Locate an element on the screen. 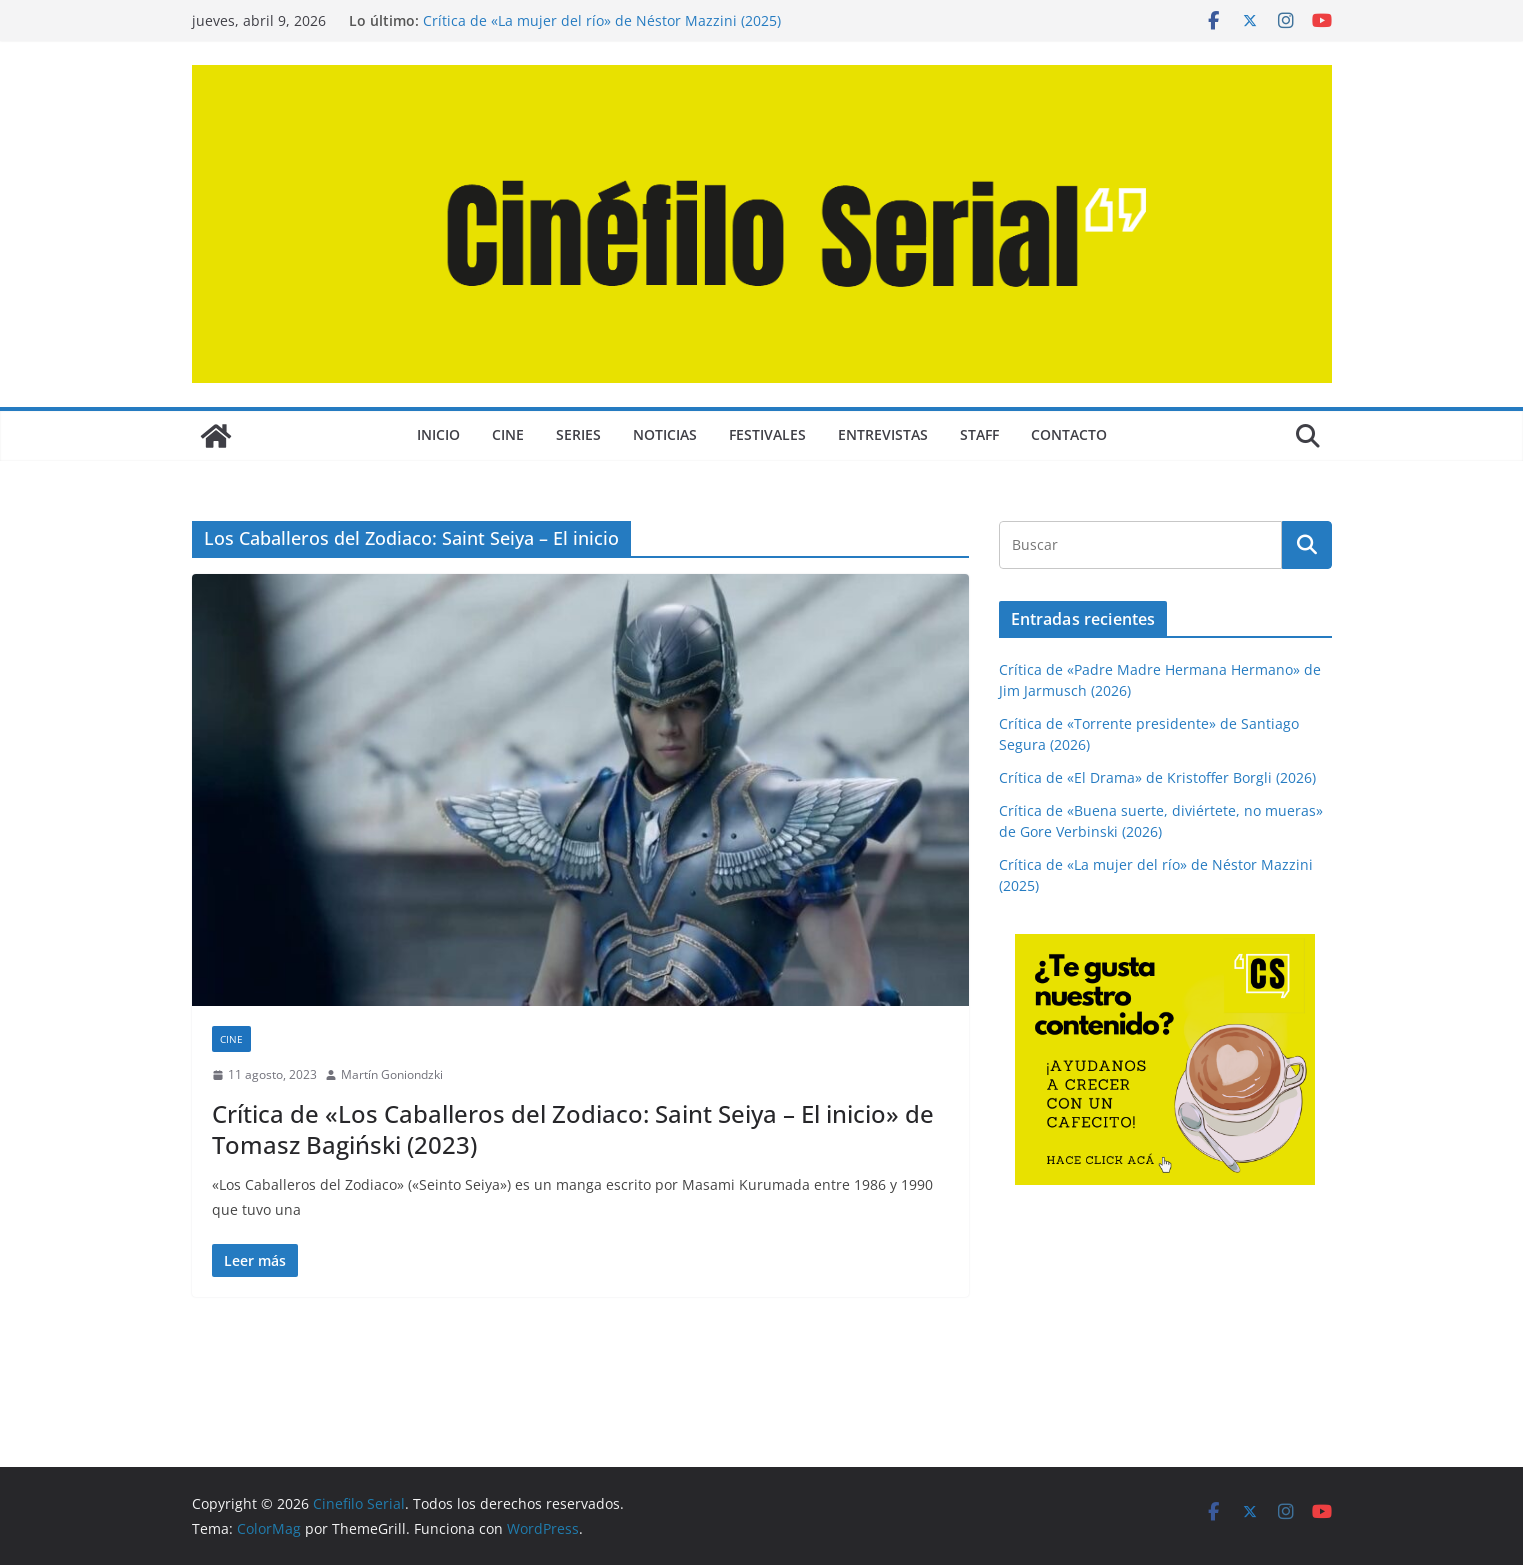 This screenshot has width=1523, height=1565. CINE is located at coordinates (508, 434).